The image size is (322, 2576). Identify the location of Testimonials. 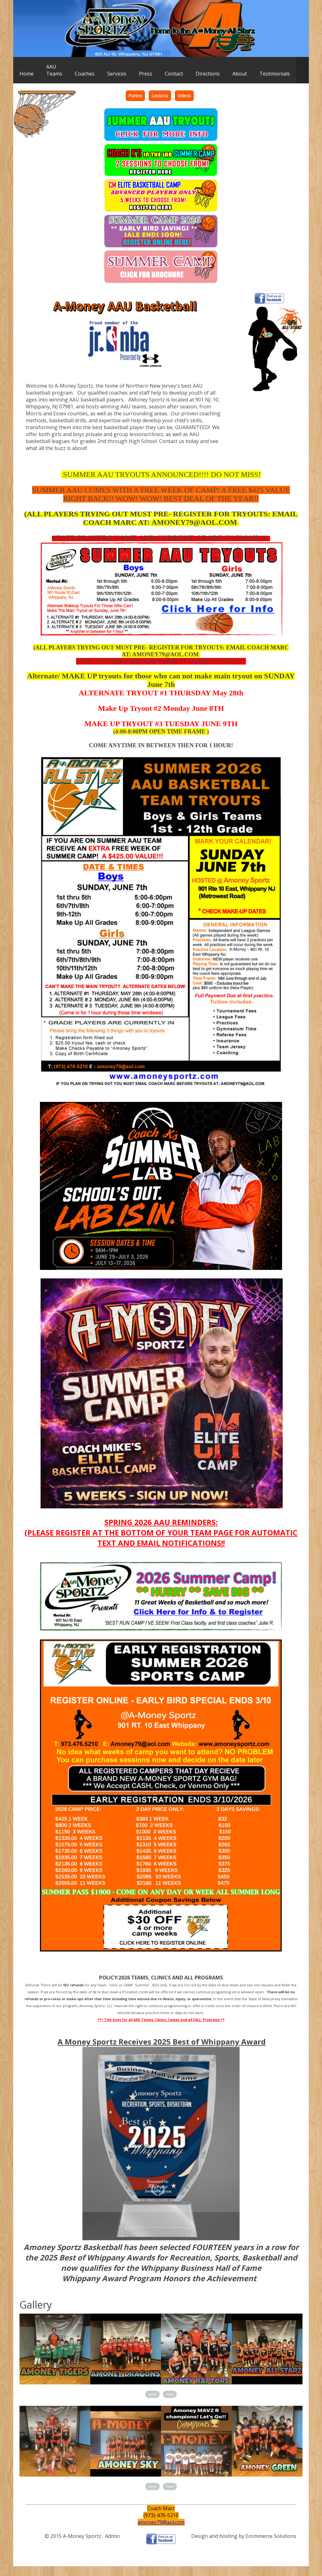
(274, 73).